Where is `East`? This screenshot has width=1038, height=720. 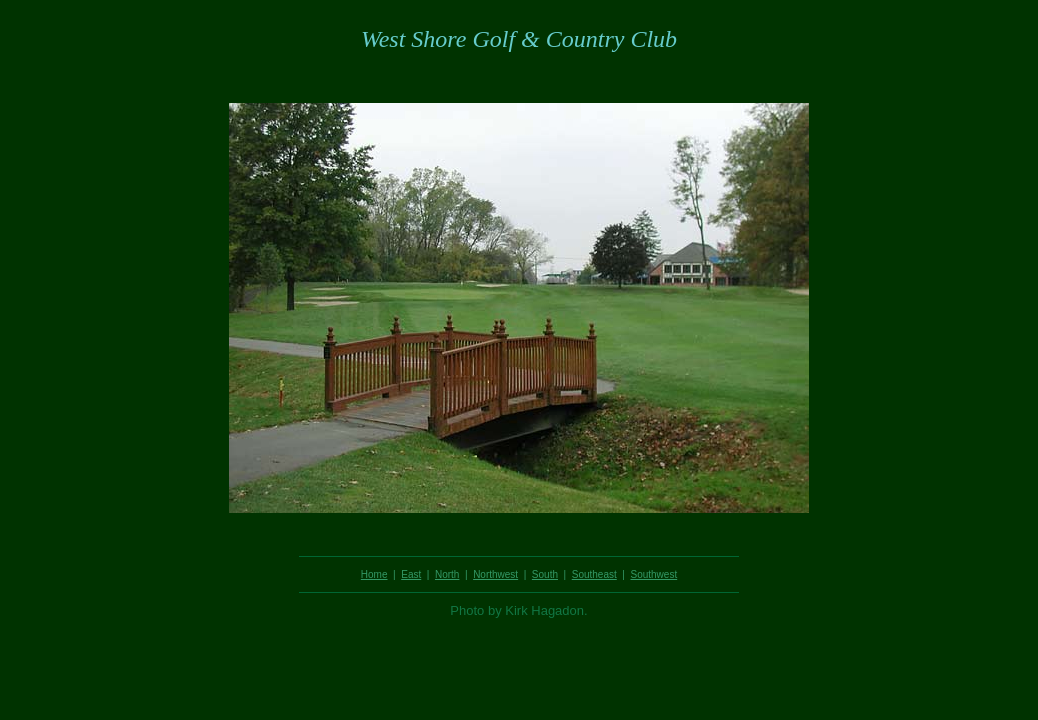
East is located at coordinates (411, 574).